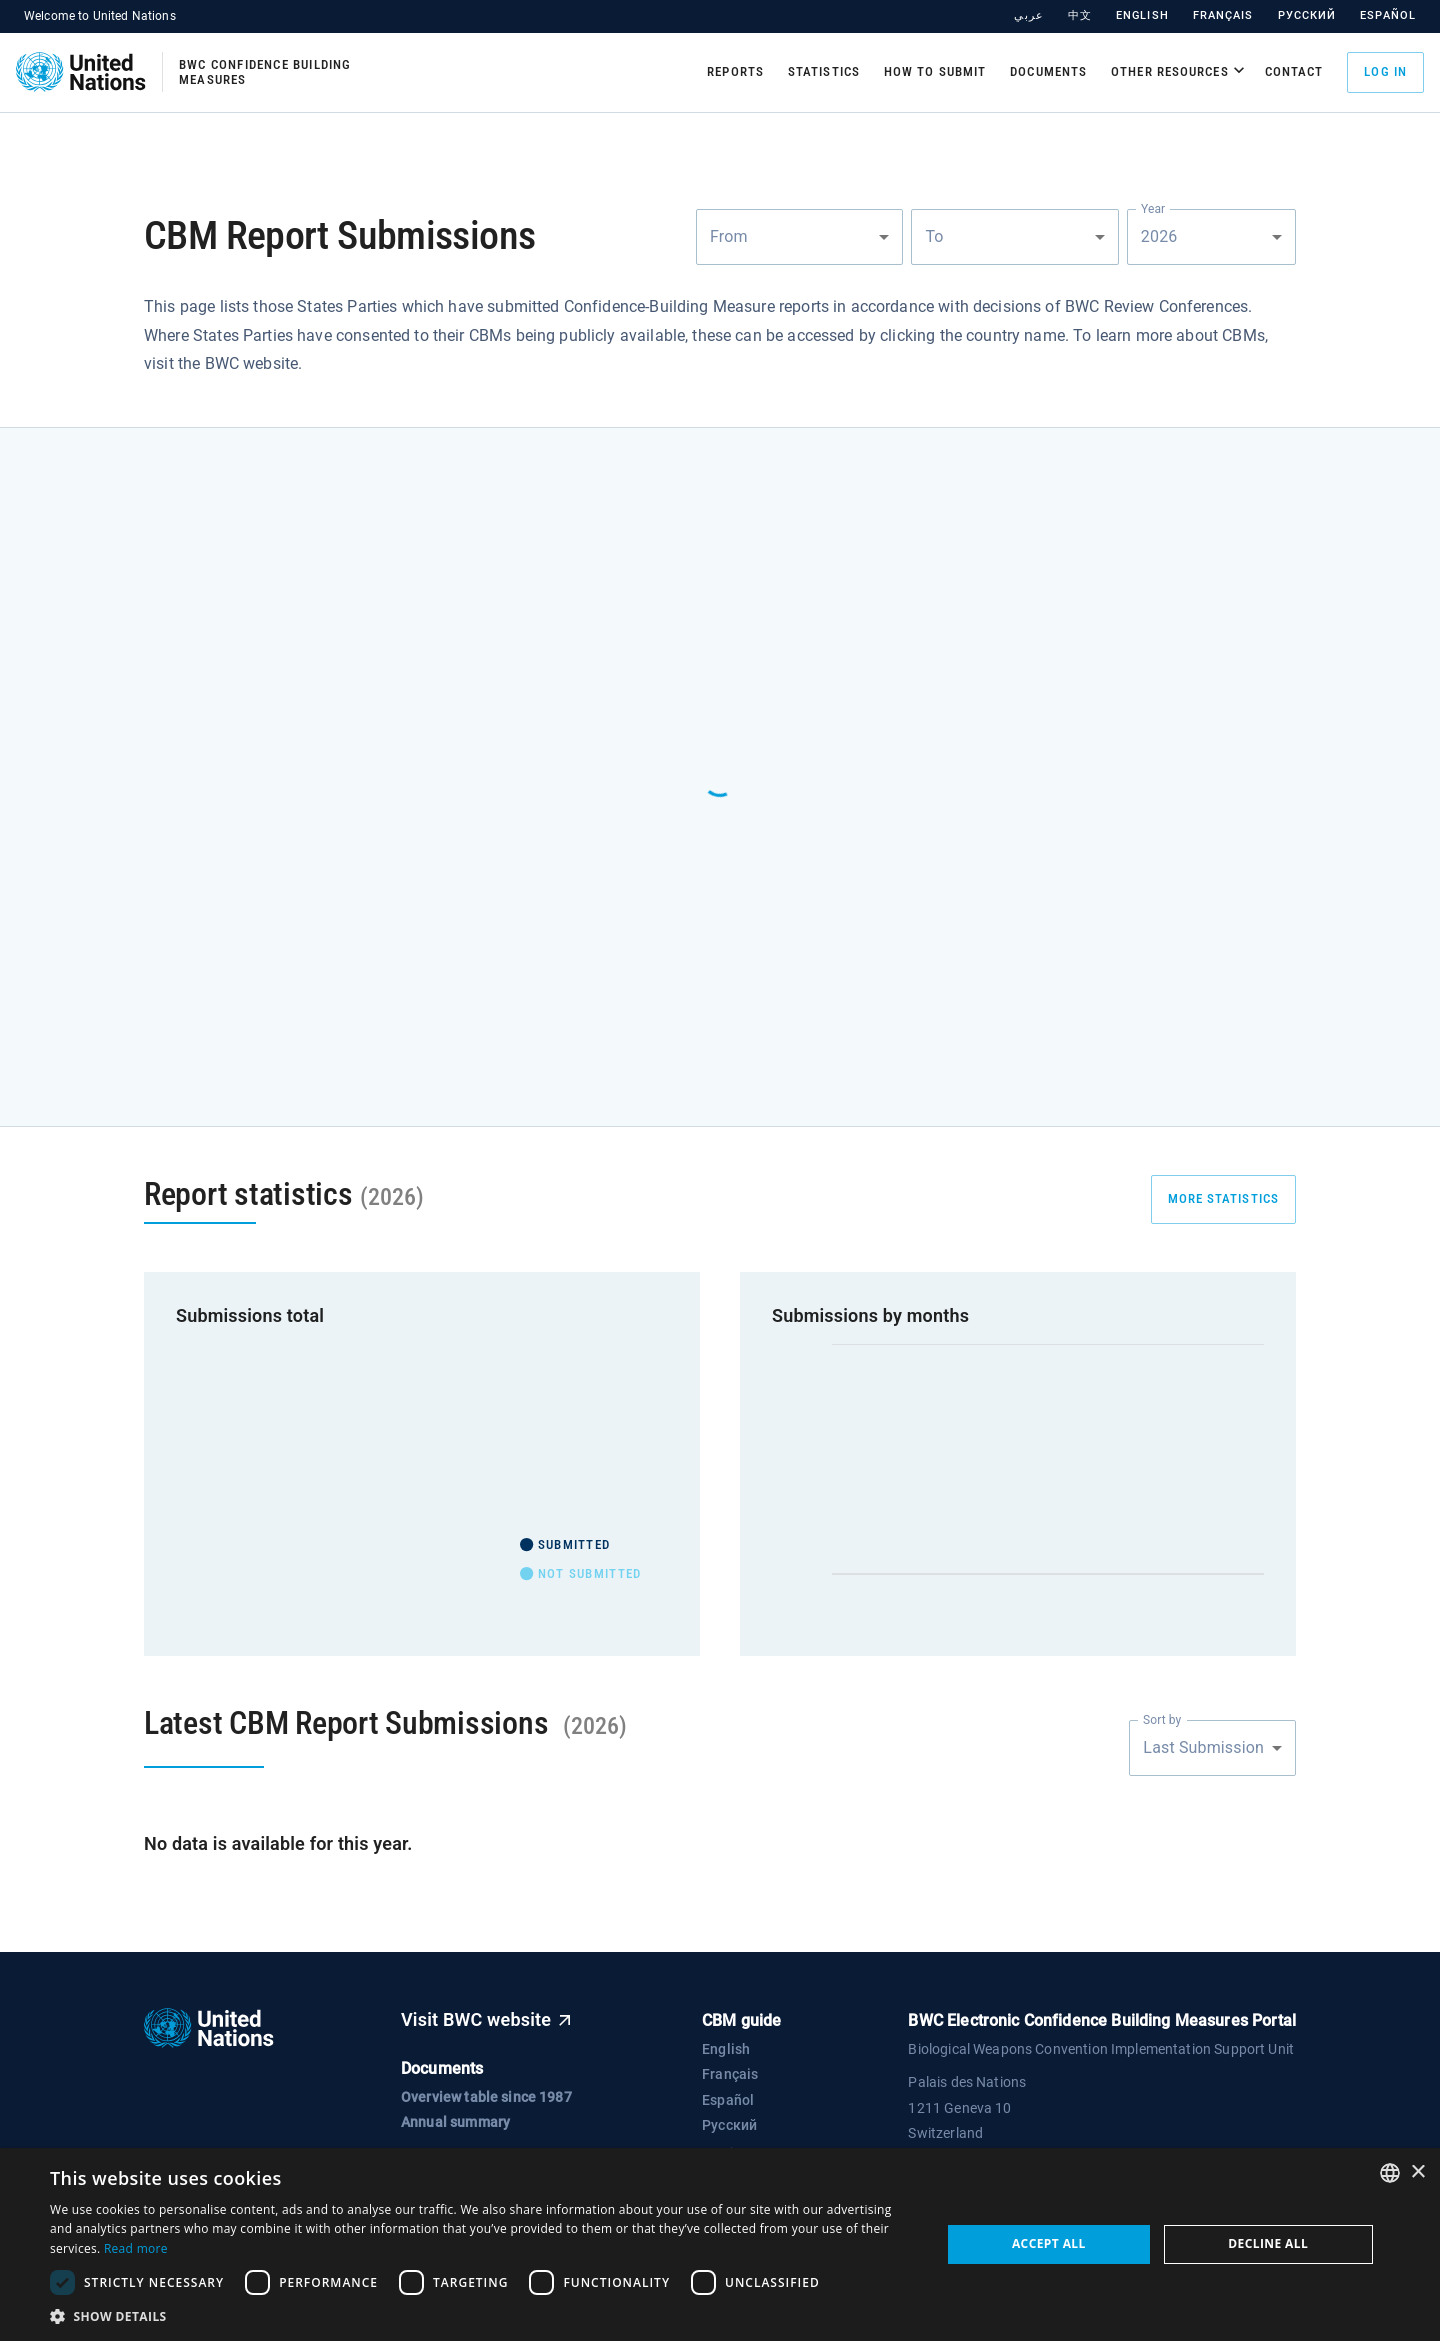 This screenshot has height=2341, width=1440. Describe the element at coordinates (1203, 1747) in the screenshot. I see `Last Submission [combobox]` at that location.